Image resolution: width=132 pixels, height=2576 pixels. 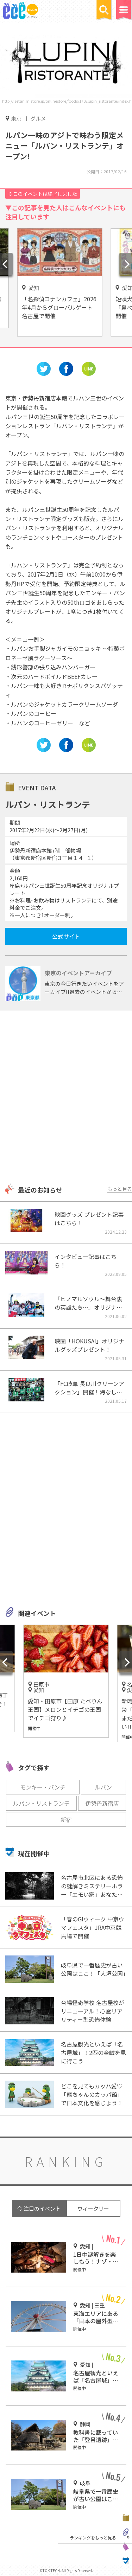 I want to click on 伊勢丹新宿店, so click(x=102, y=1803).